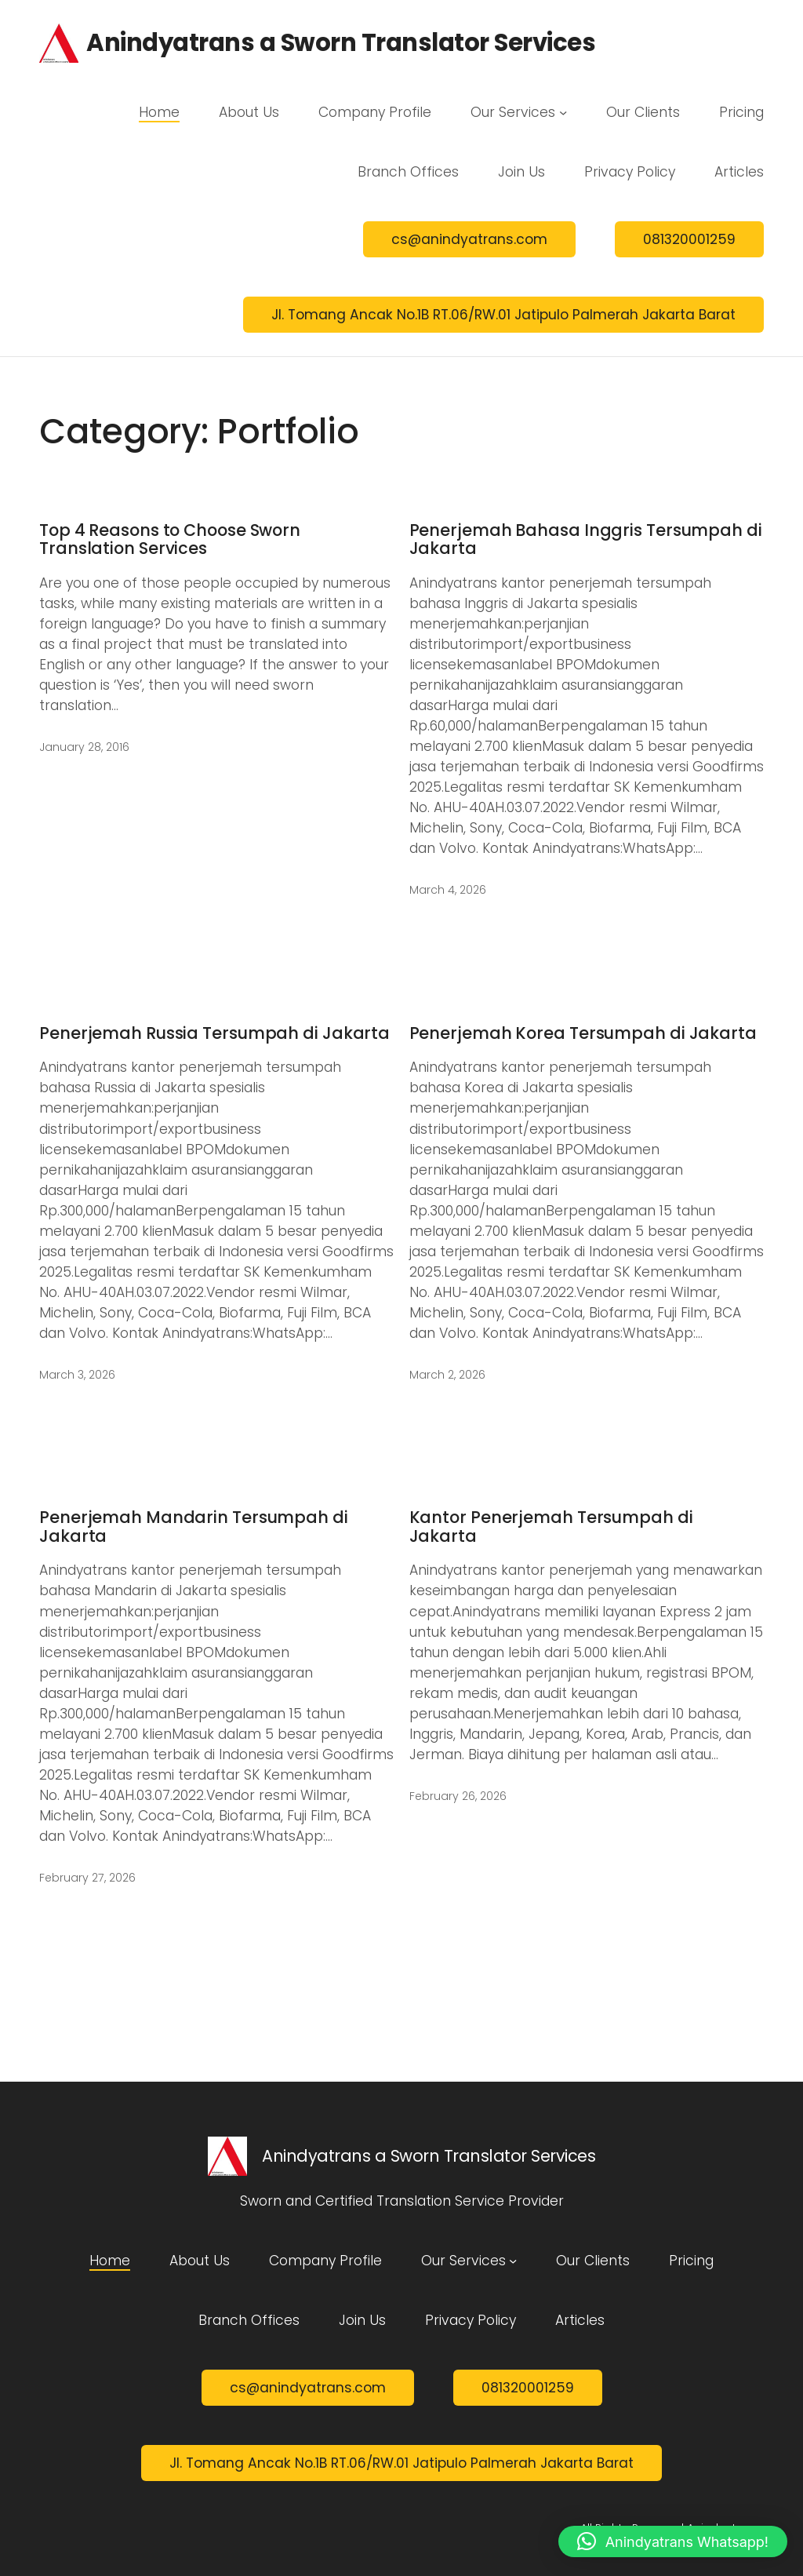 This screenshot has width=803, height=2576. I want to click on Penerjemah Russia Tersumpah di Jakarta, so click(214, 1033).